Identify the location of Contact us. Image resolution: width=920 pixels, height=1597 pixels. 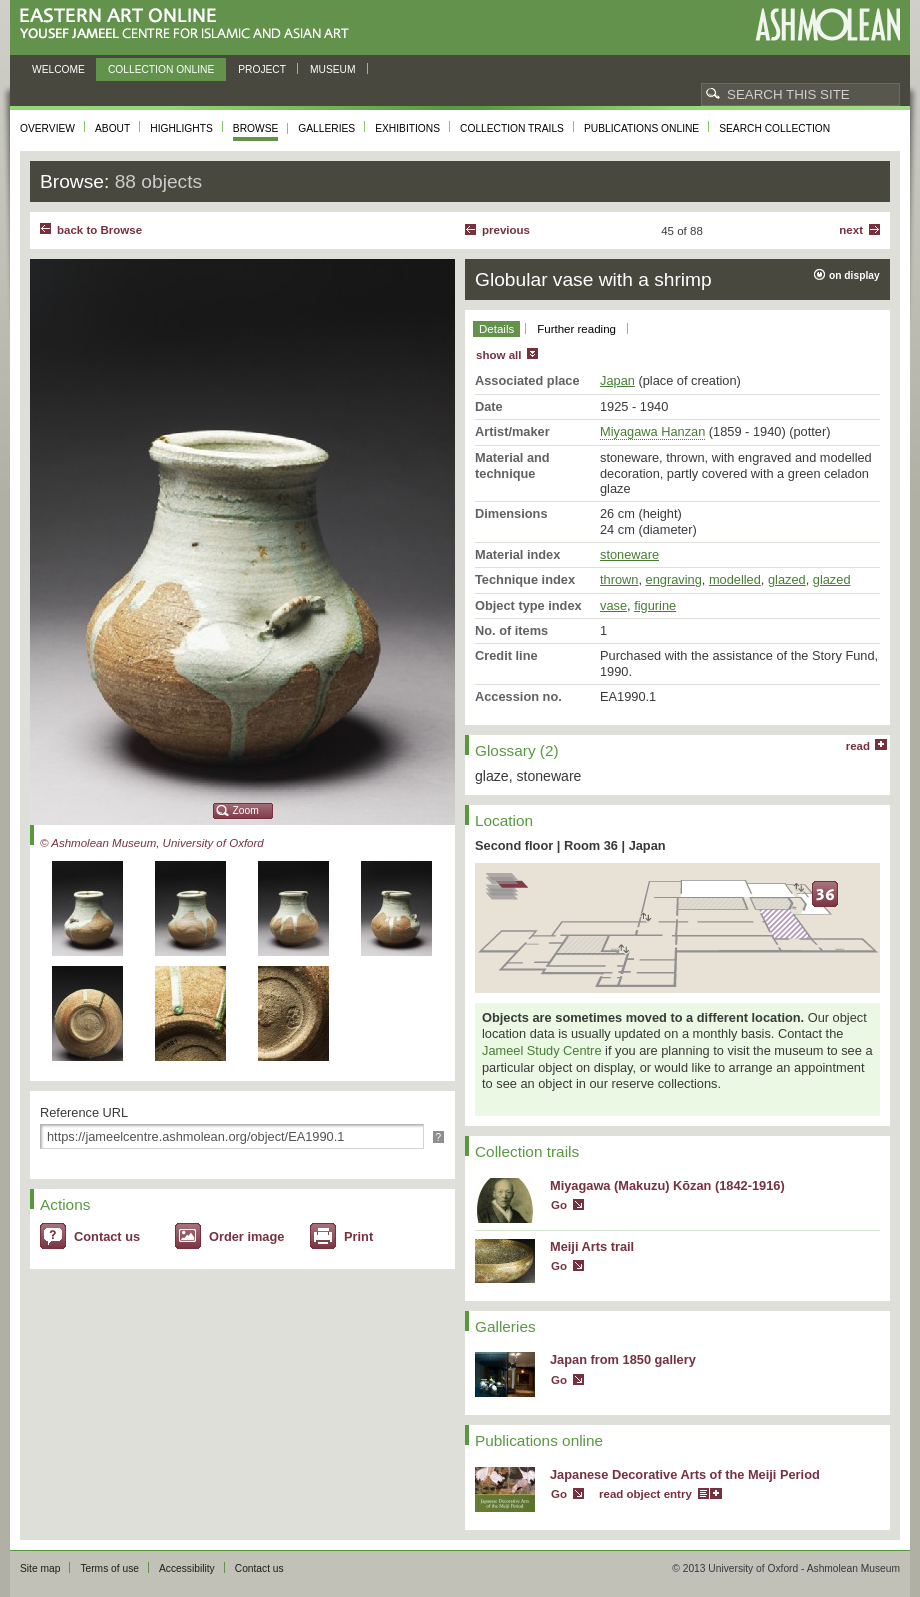
(107, 1236).